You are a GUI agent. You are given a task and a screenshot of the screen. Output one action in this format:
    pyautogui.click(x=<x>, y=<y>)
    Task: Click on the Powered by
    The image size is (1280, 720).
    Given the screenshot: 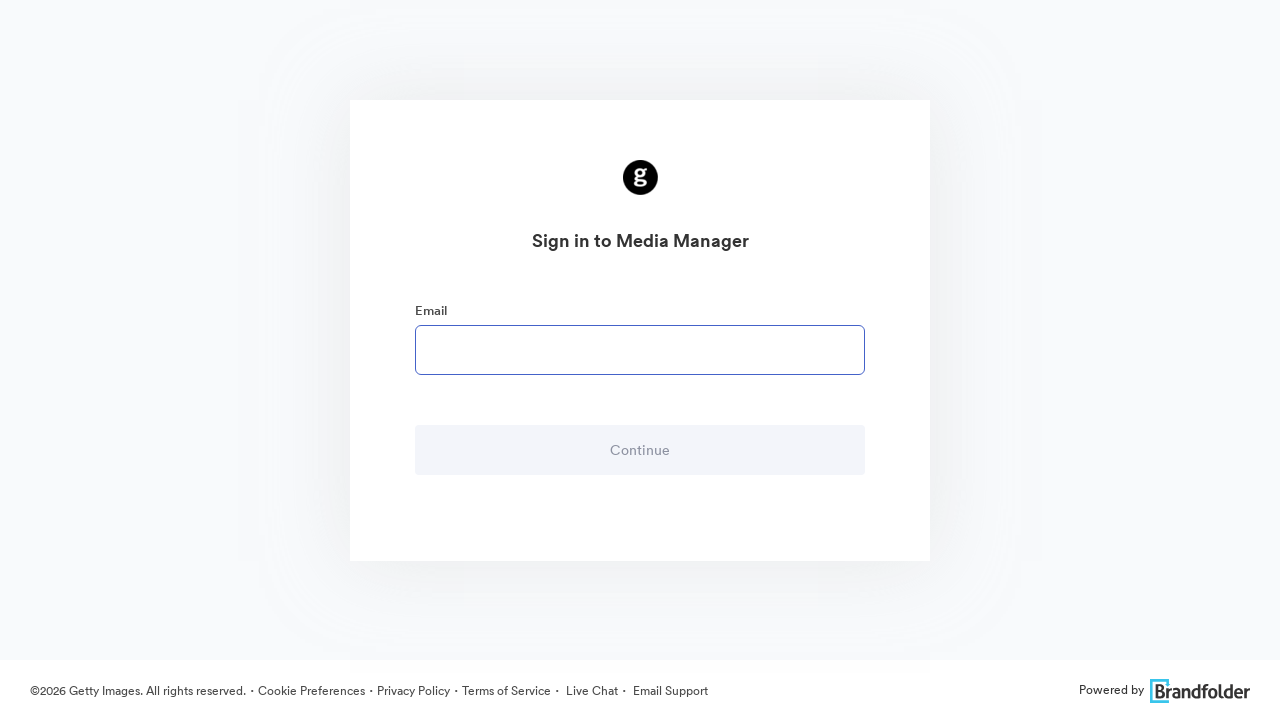 What is the action you would take?
    pyautogui.click(x=1164, y=689)
    